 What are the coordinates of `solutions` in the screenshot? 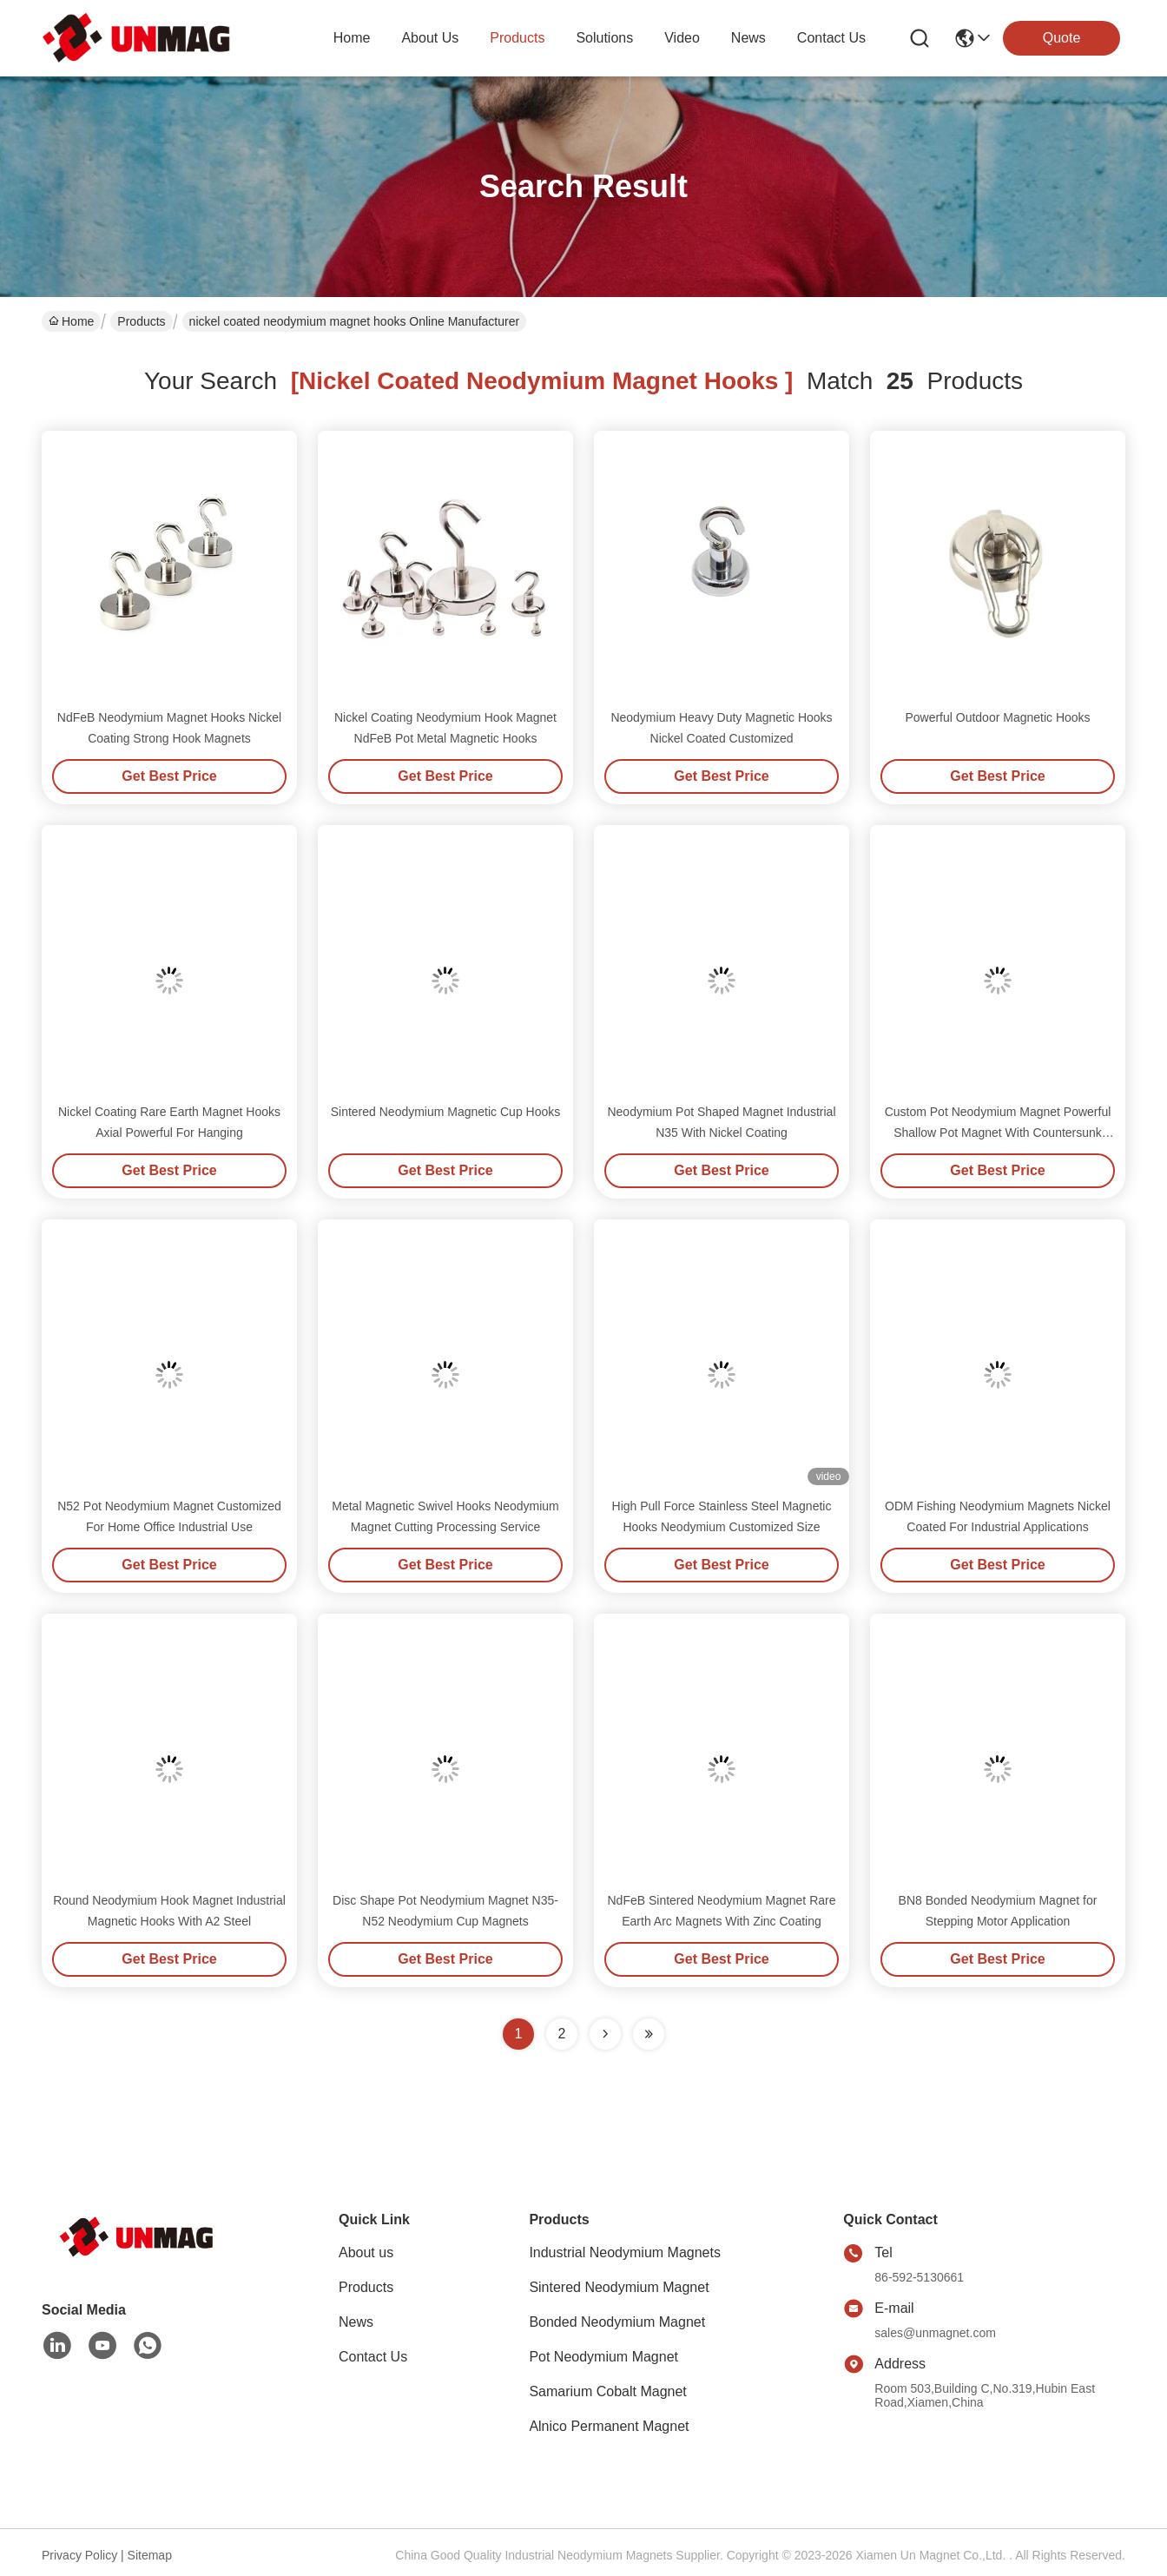 It's located at (604, 37).